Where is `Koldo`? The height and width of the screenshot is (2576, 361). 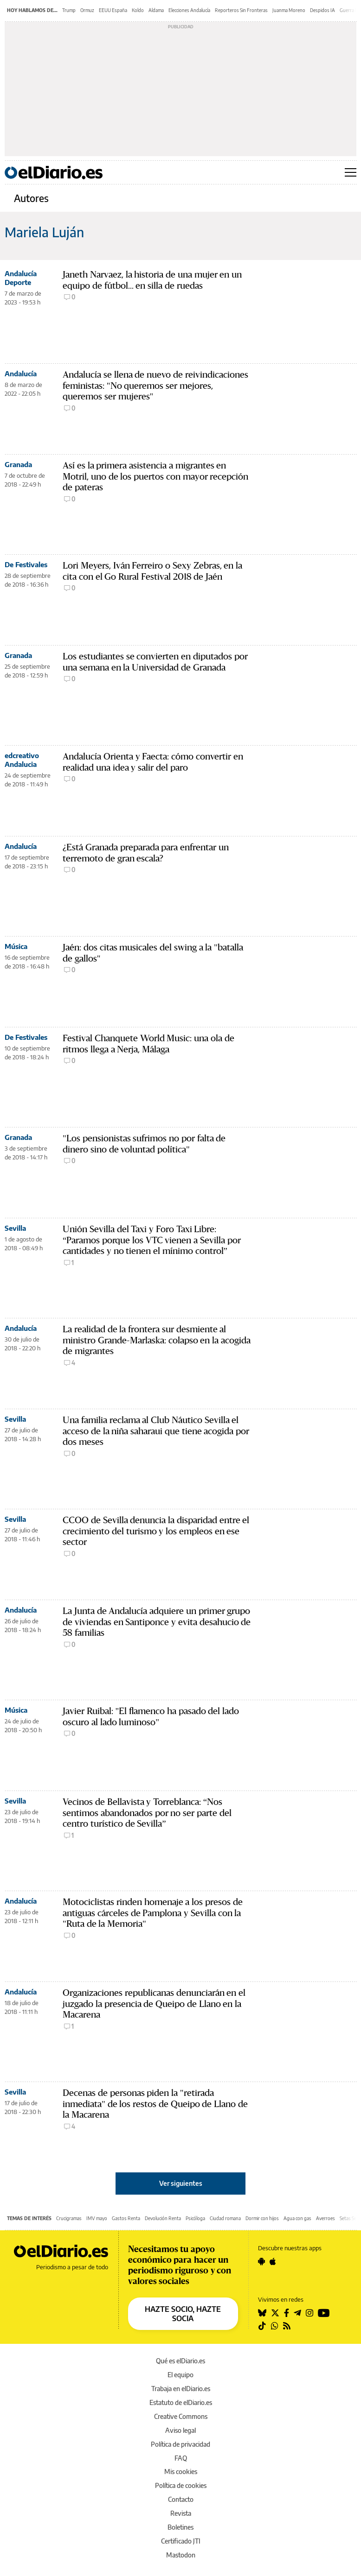 Koldo is located at coordinates (138, 10).